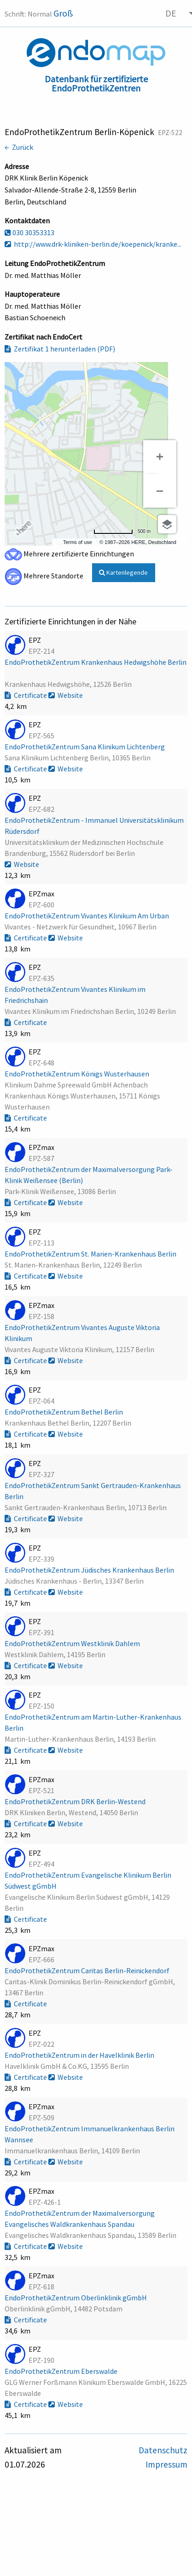 This screenshot has width=192, height=2576. What do you see at coordinates (77, 542) in the screenshot?
I see `Terms of use` at bounding box center [77, 542].